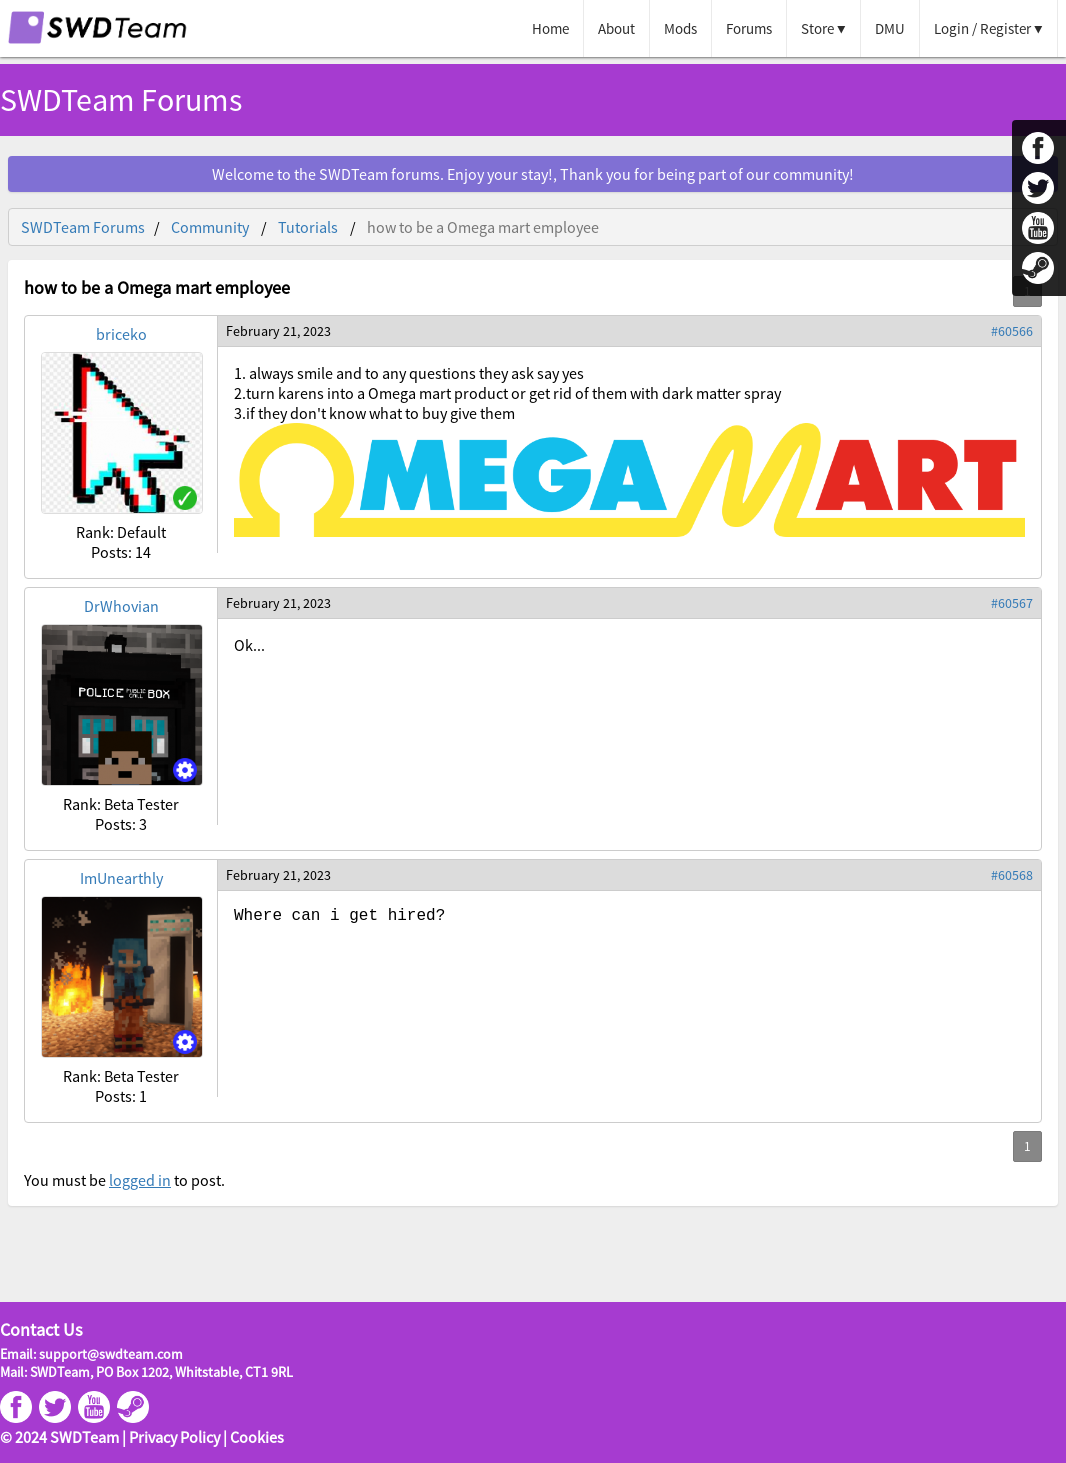  I want to click on You must be, so click(66, 1180).